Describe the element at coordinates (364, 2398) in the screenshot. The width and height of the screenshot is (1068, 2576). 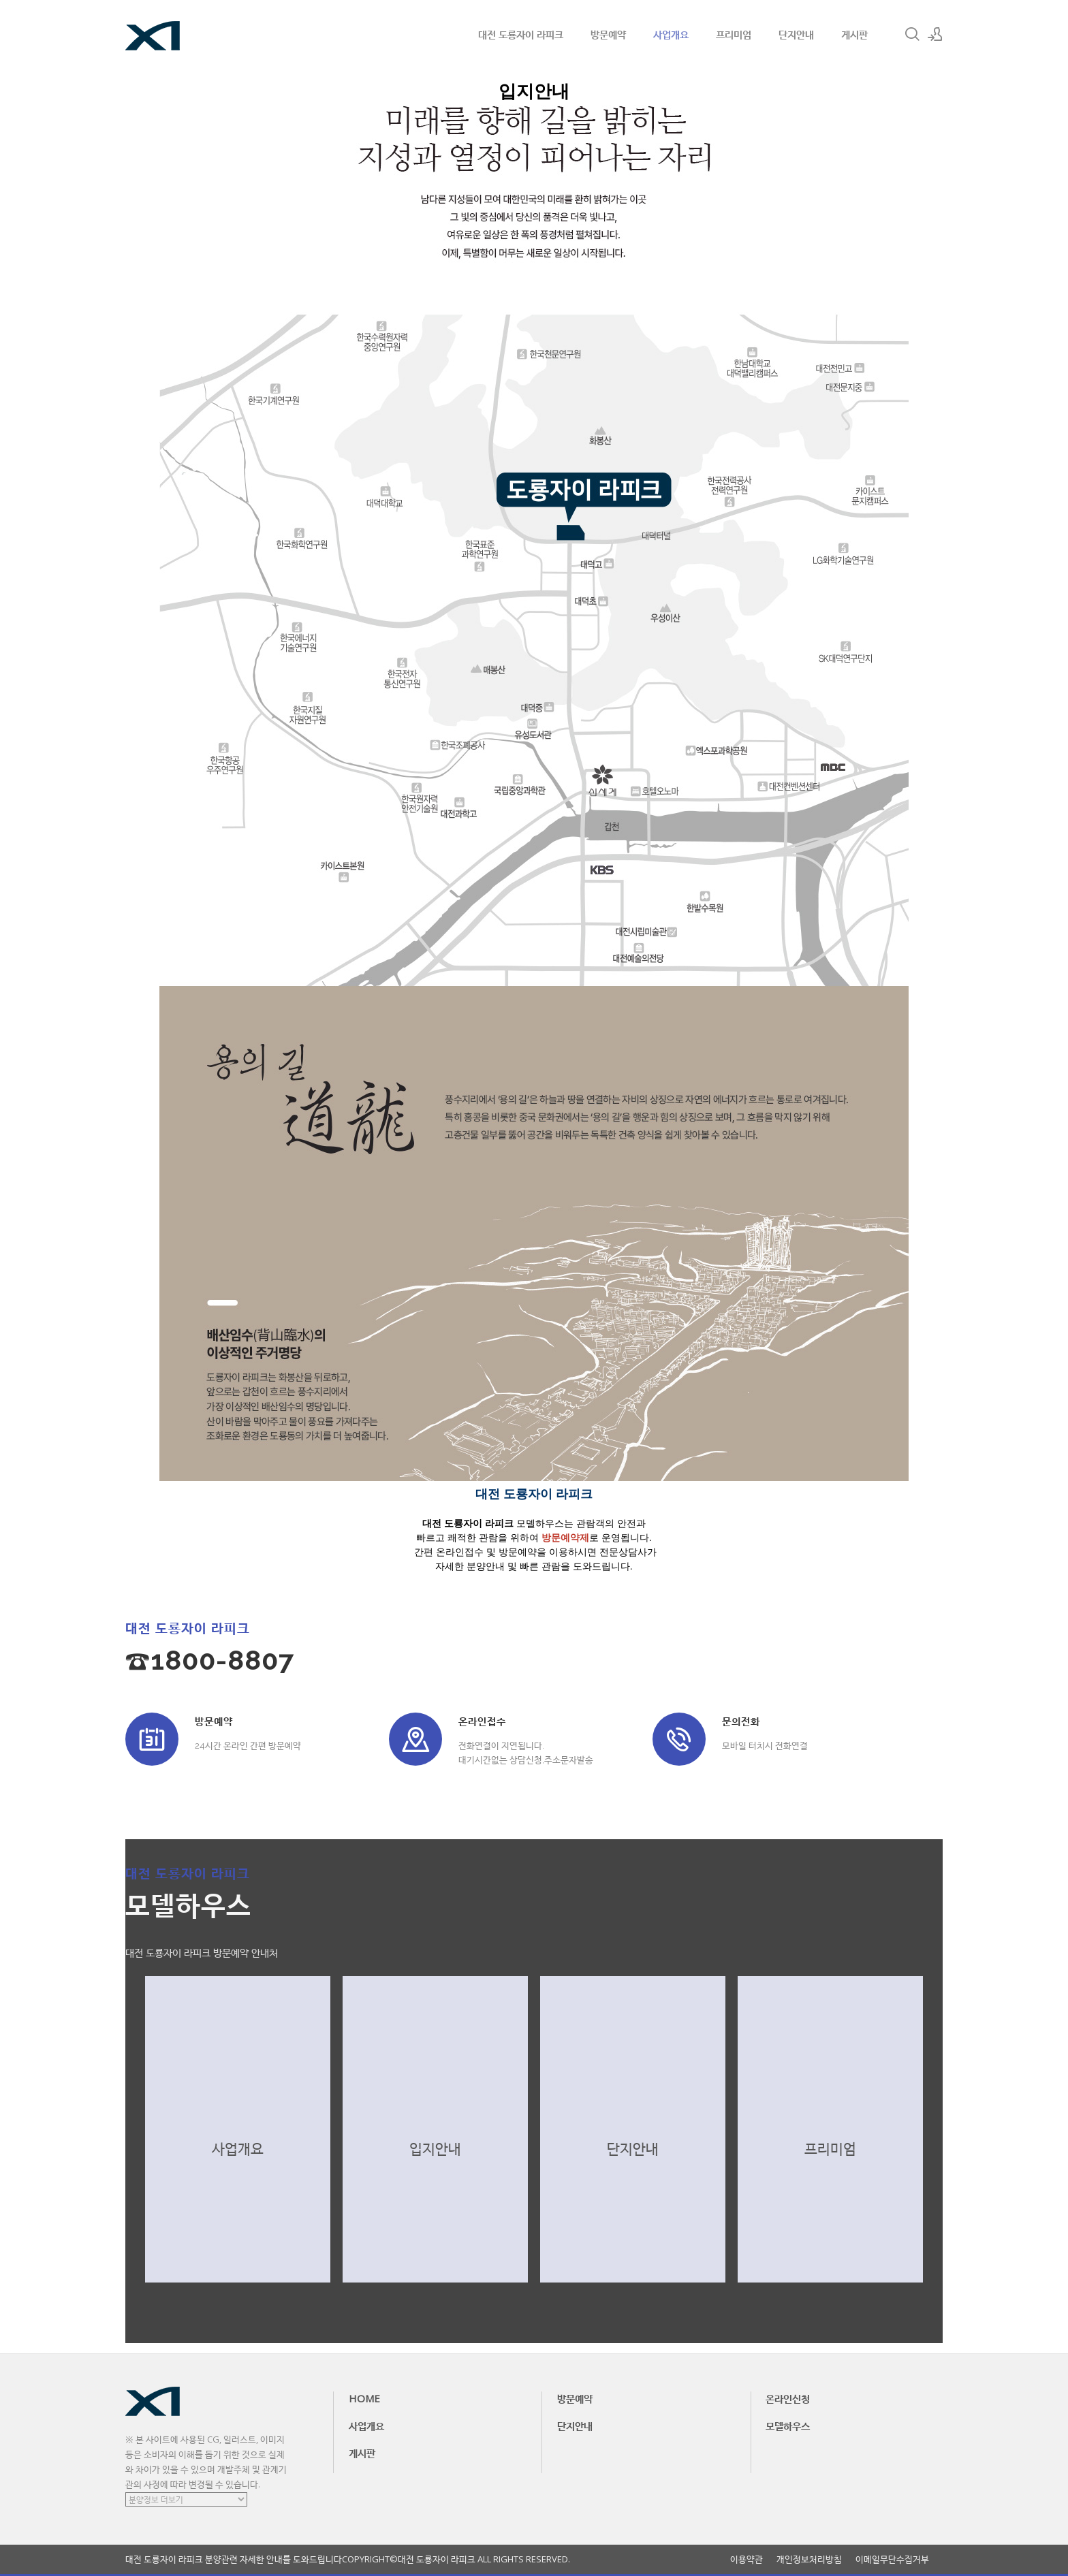
I see `HOME` at that location.